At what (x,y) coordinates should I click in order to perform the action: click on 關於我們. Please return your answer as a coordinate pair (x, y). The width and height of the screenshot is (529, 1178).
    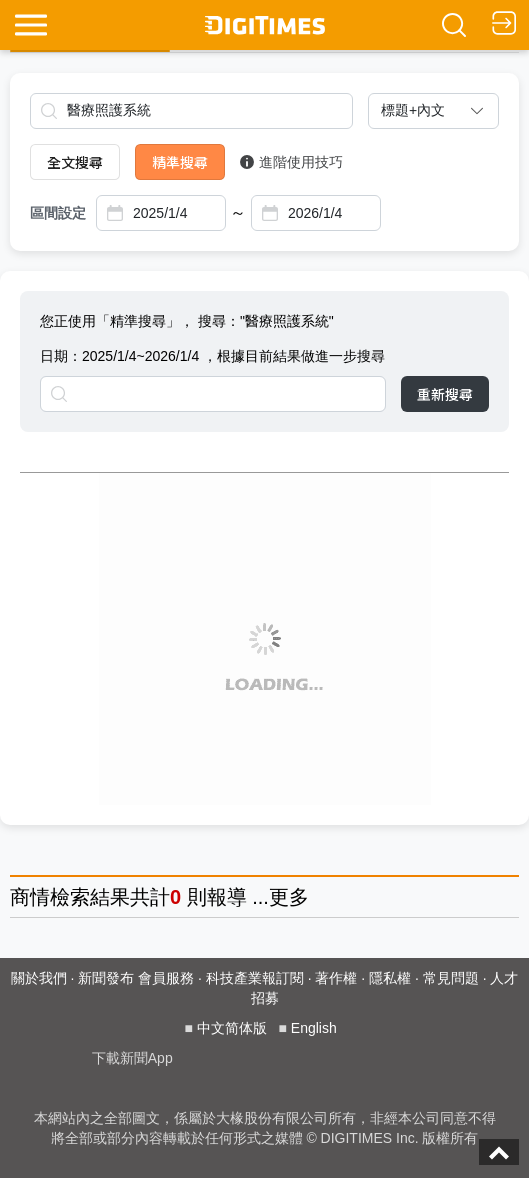
    Looking at the image, I should click on (39, 978).